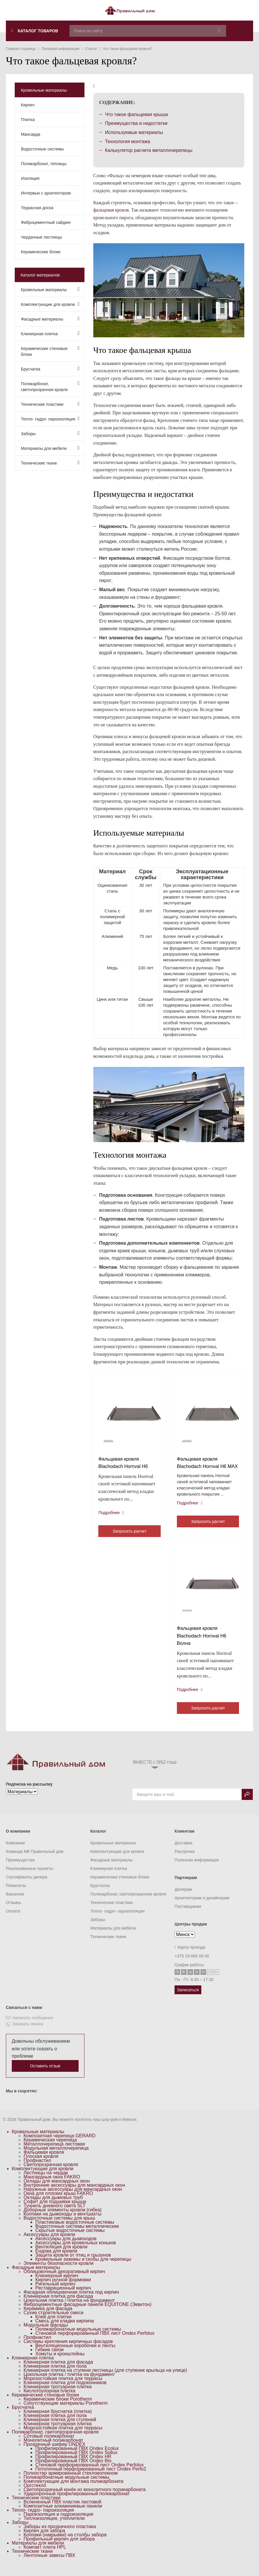 This screenshot has height=2576, width=259. What do you see at coordinates (26, 1886) in the screenshot?
I see `Сертификаты дилера` at bounding box center [26, 1886].